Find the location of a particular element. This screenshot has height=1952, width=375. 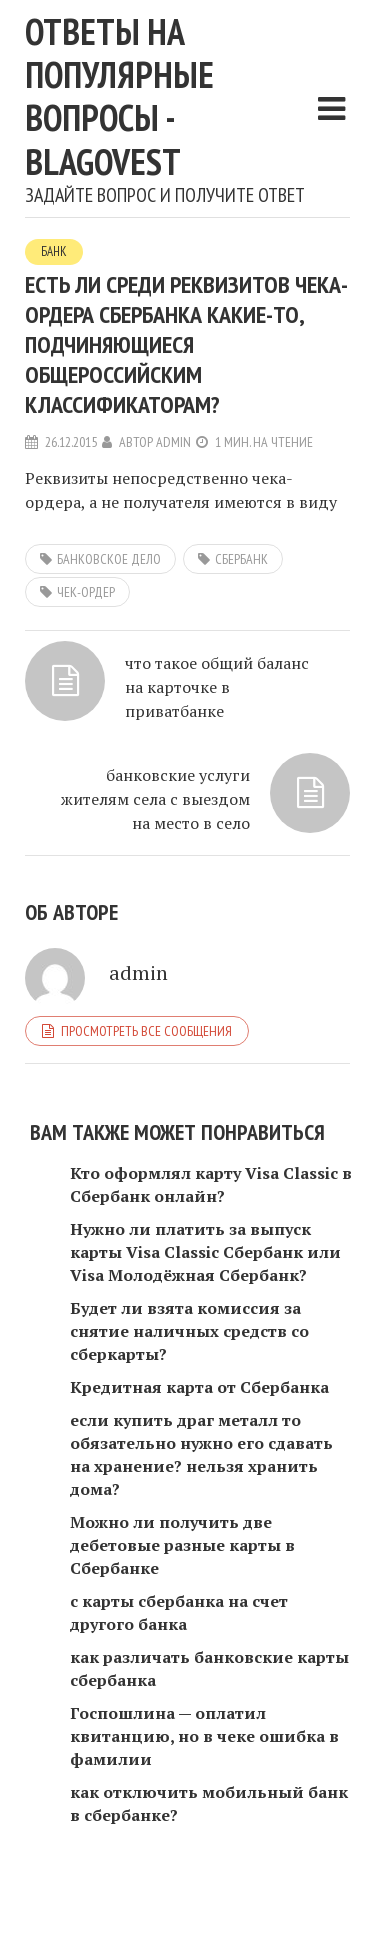

Будет ли взята комиссия за снятие наличных средств со сберкарты? is located at coordinates (189, 1331).